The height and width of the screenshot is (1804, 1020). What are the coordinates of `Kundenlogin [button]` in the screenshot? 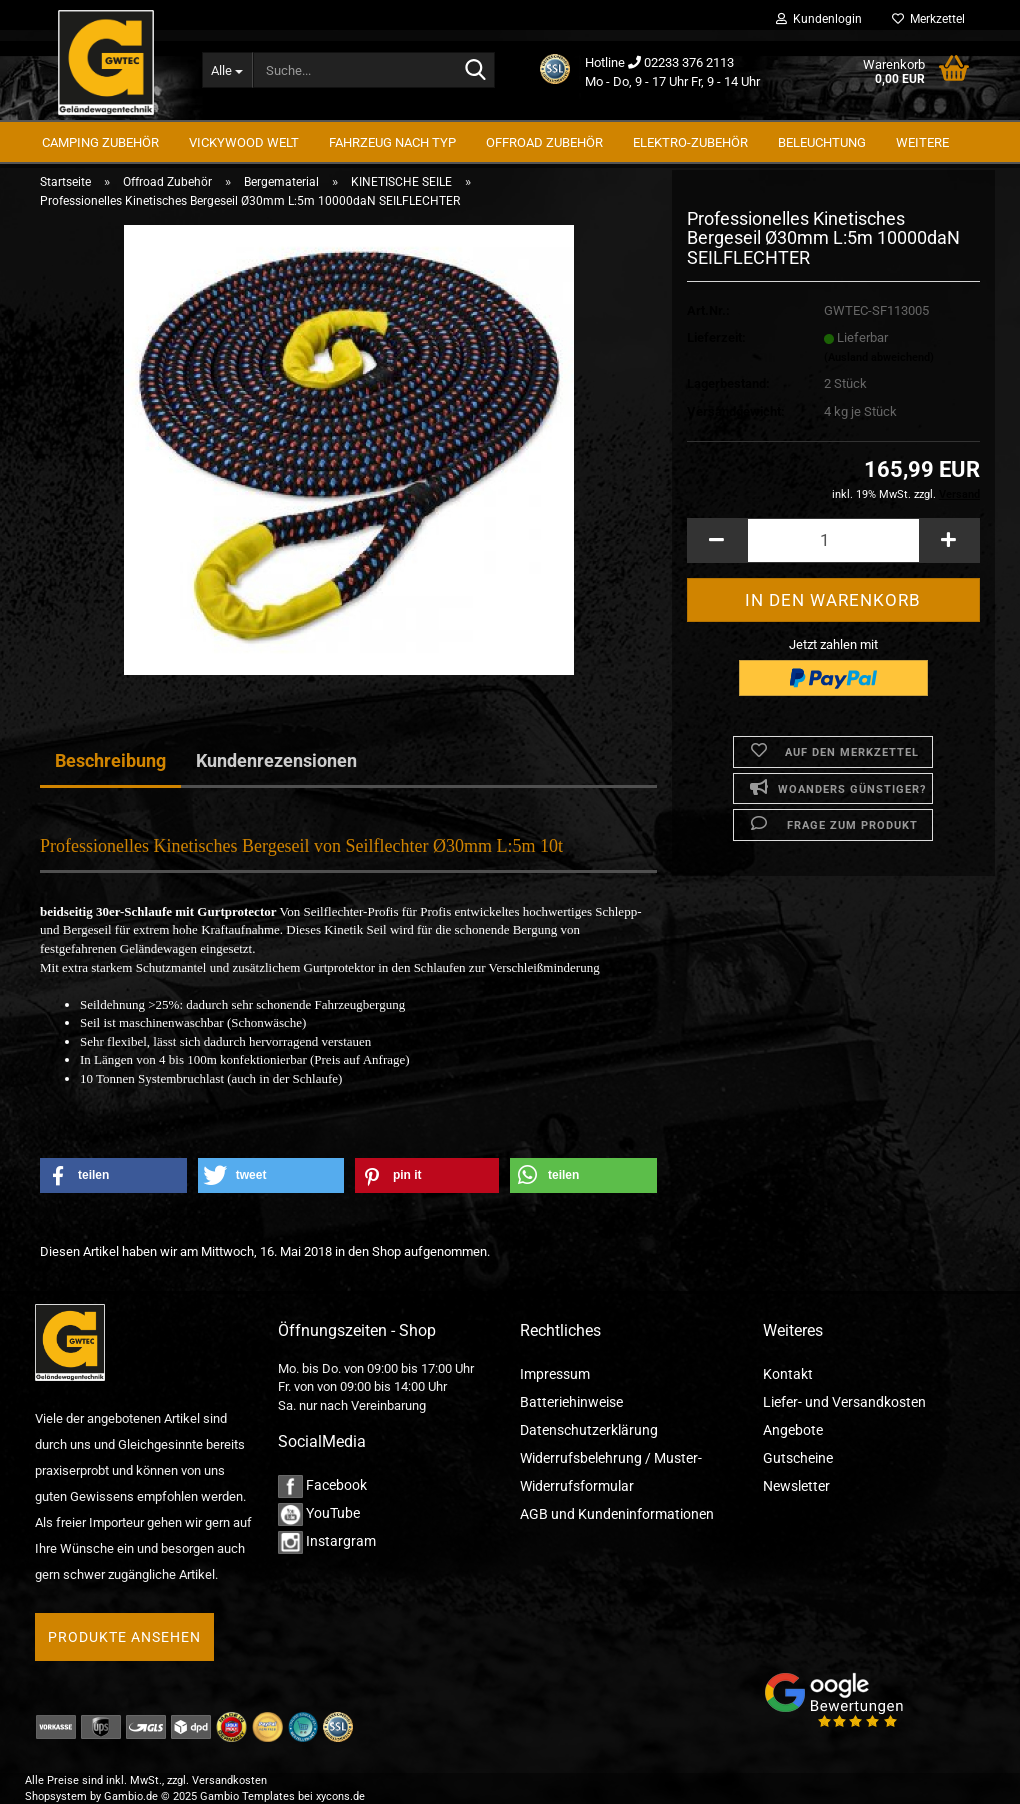 It's located at (819, 19).